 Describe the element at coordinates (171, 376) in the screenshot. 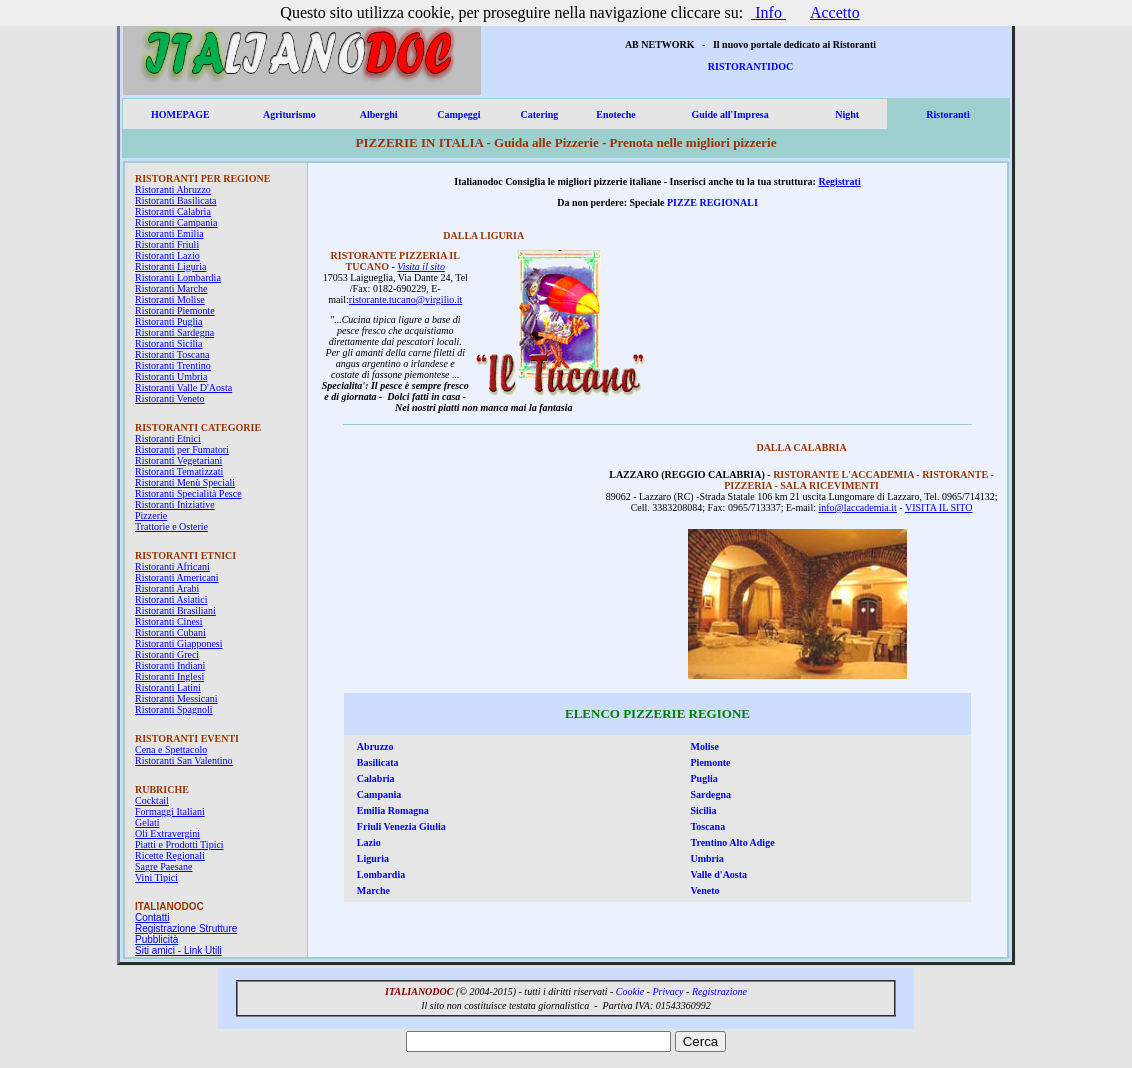

I see `Ristoranti Umbria` at that location.